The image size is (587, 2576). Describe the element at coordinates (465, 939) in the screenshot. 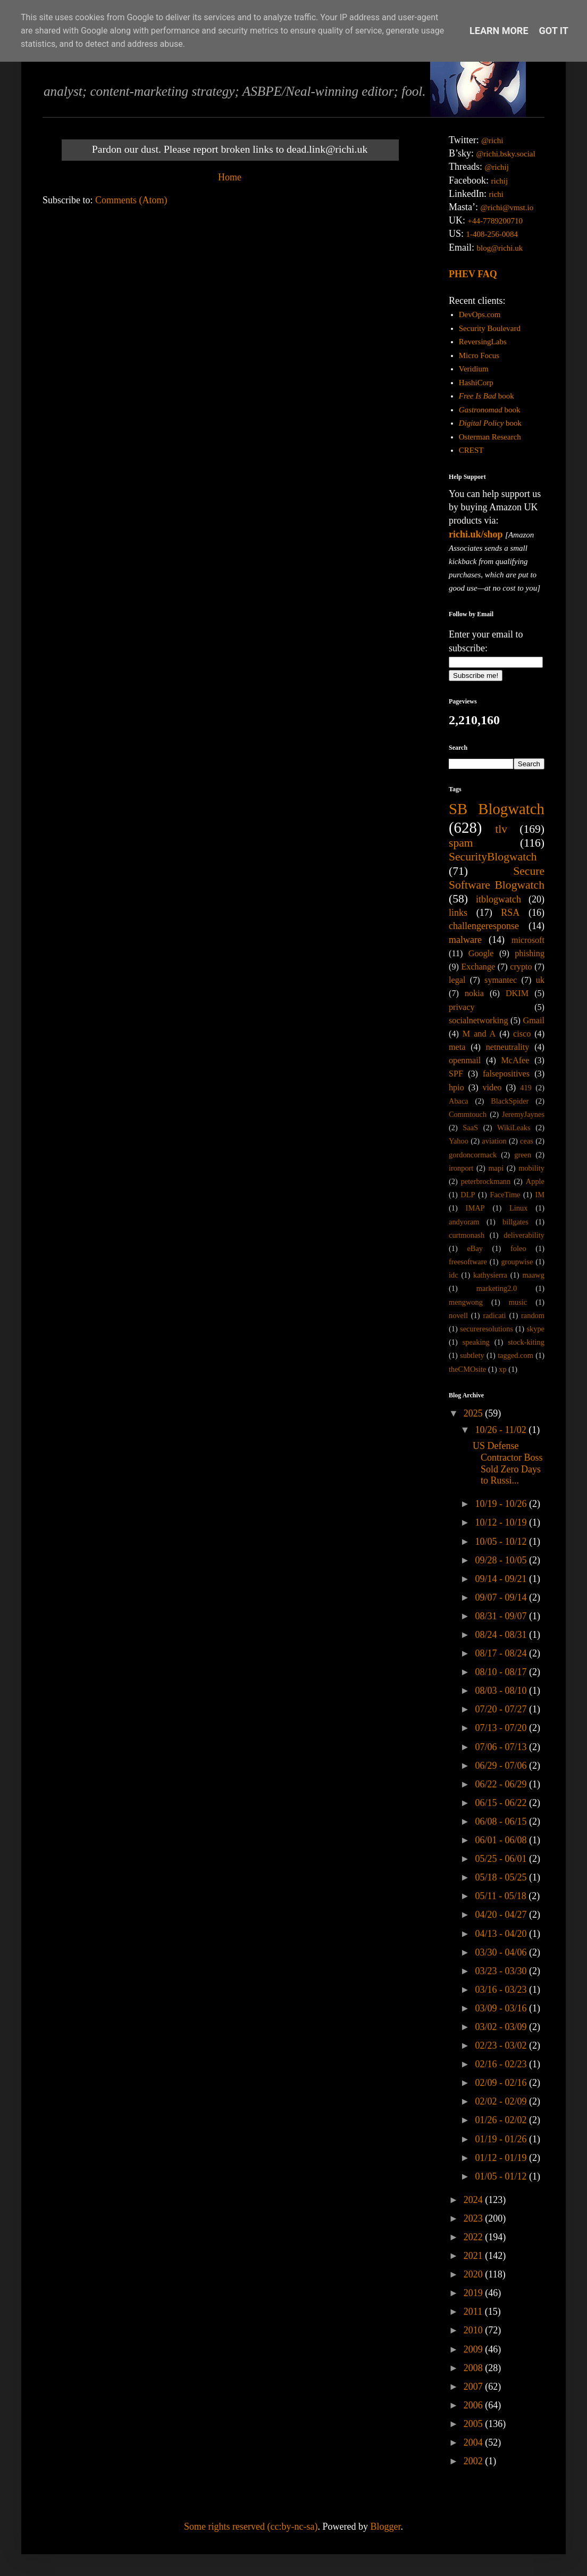

I see `malware` at that location.